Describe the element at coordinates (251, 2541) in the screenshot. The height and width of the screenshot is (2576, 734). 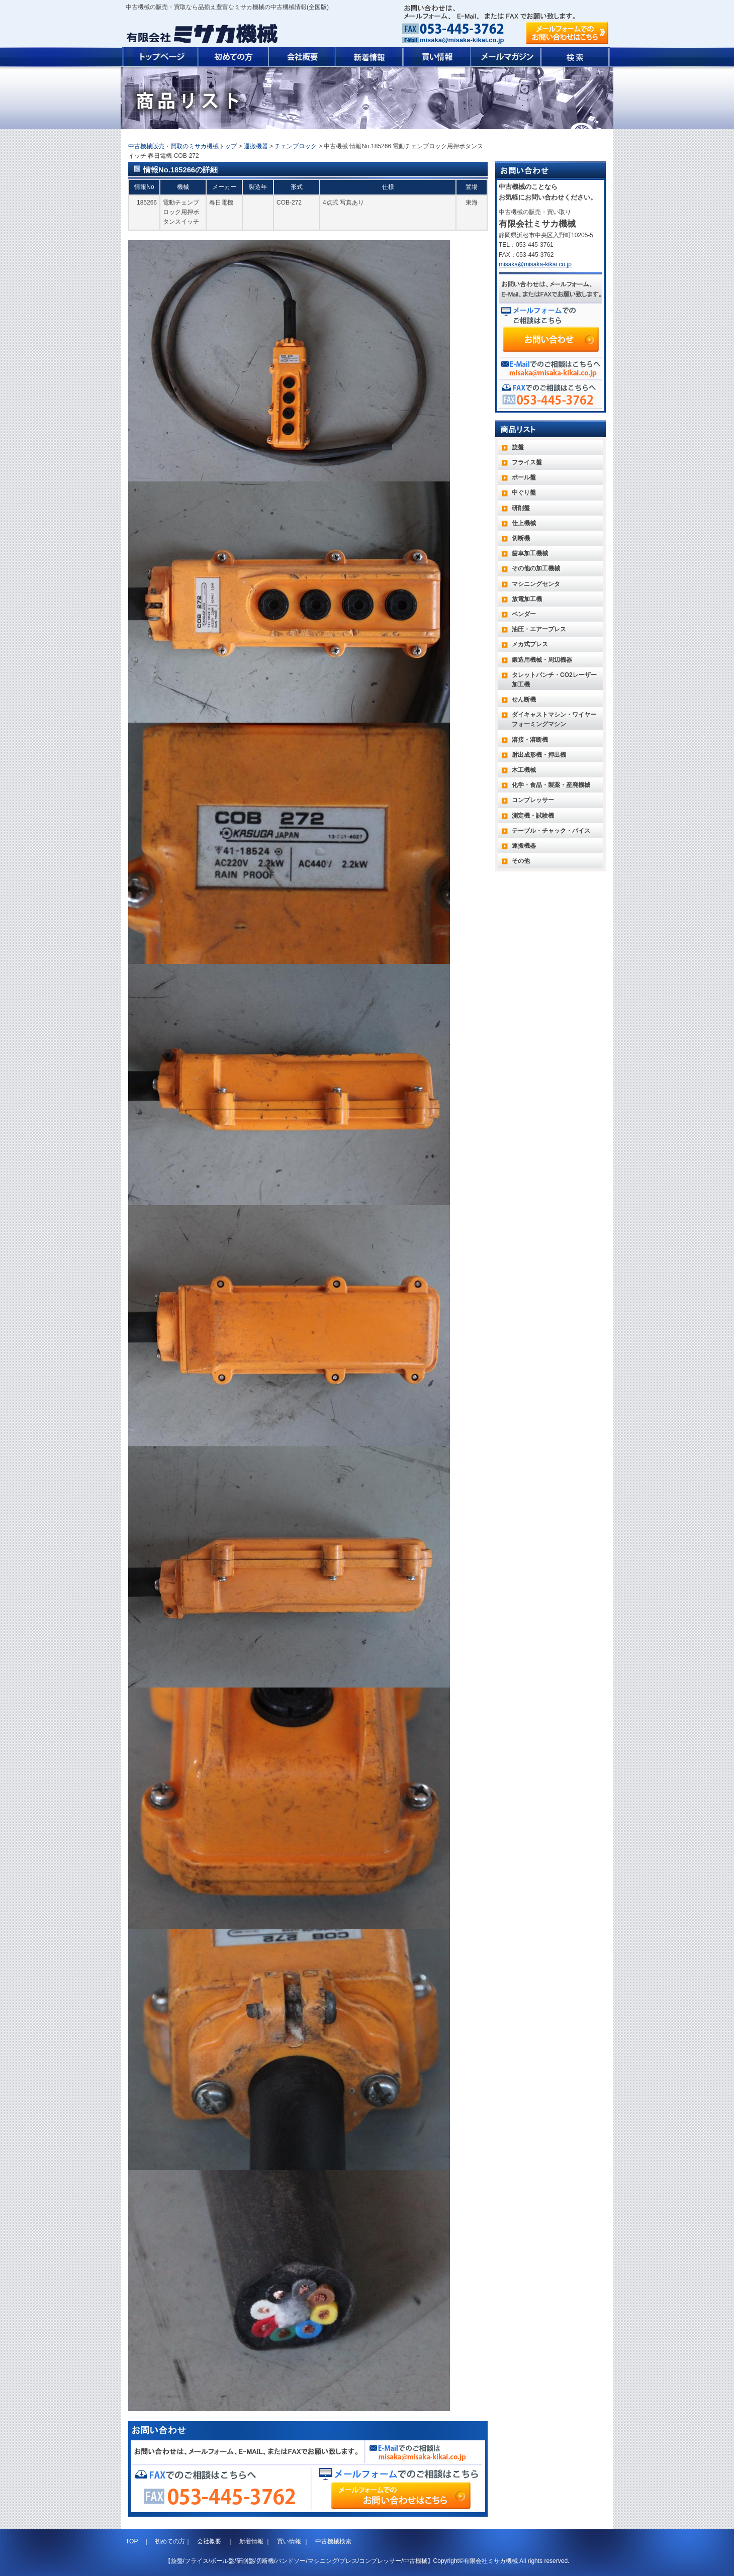
I see `新着情報` at that location.